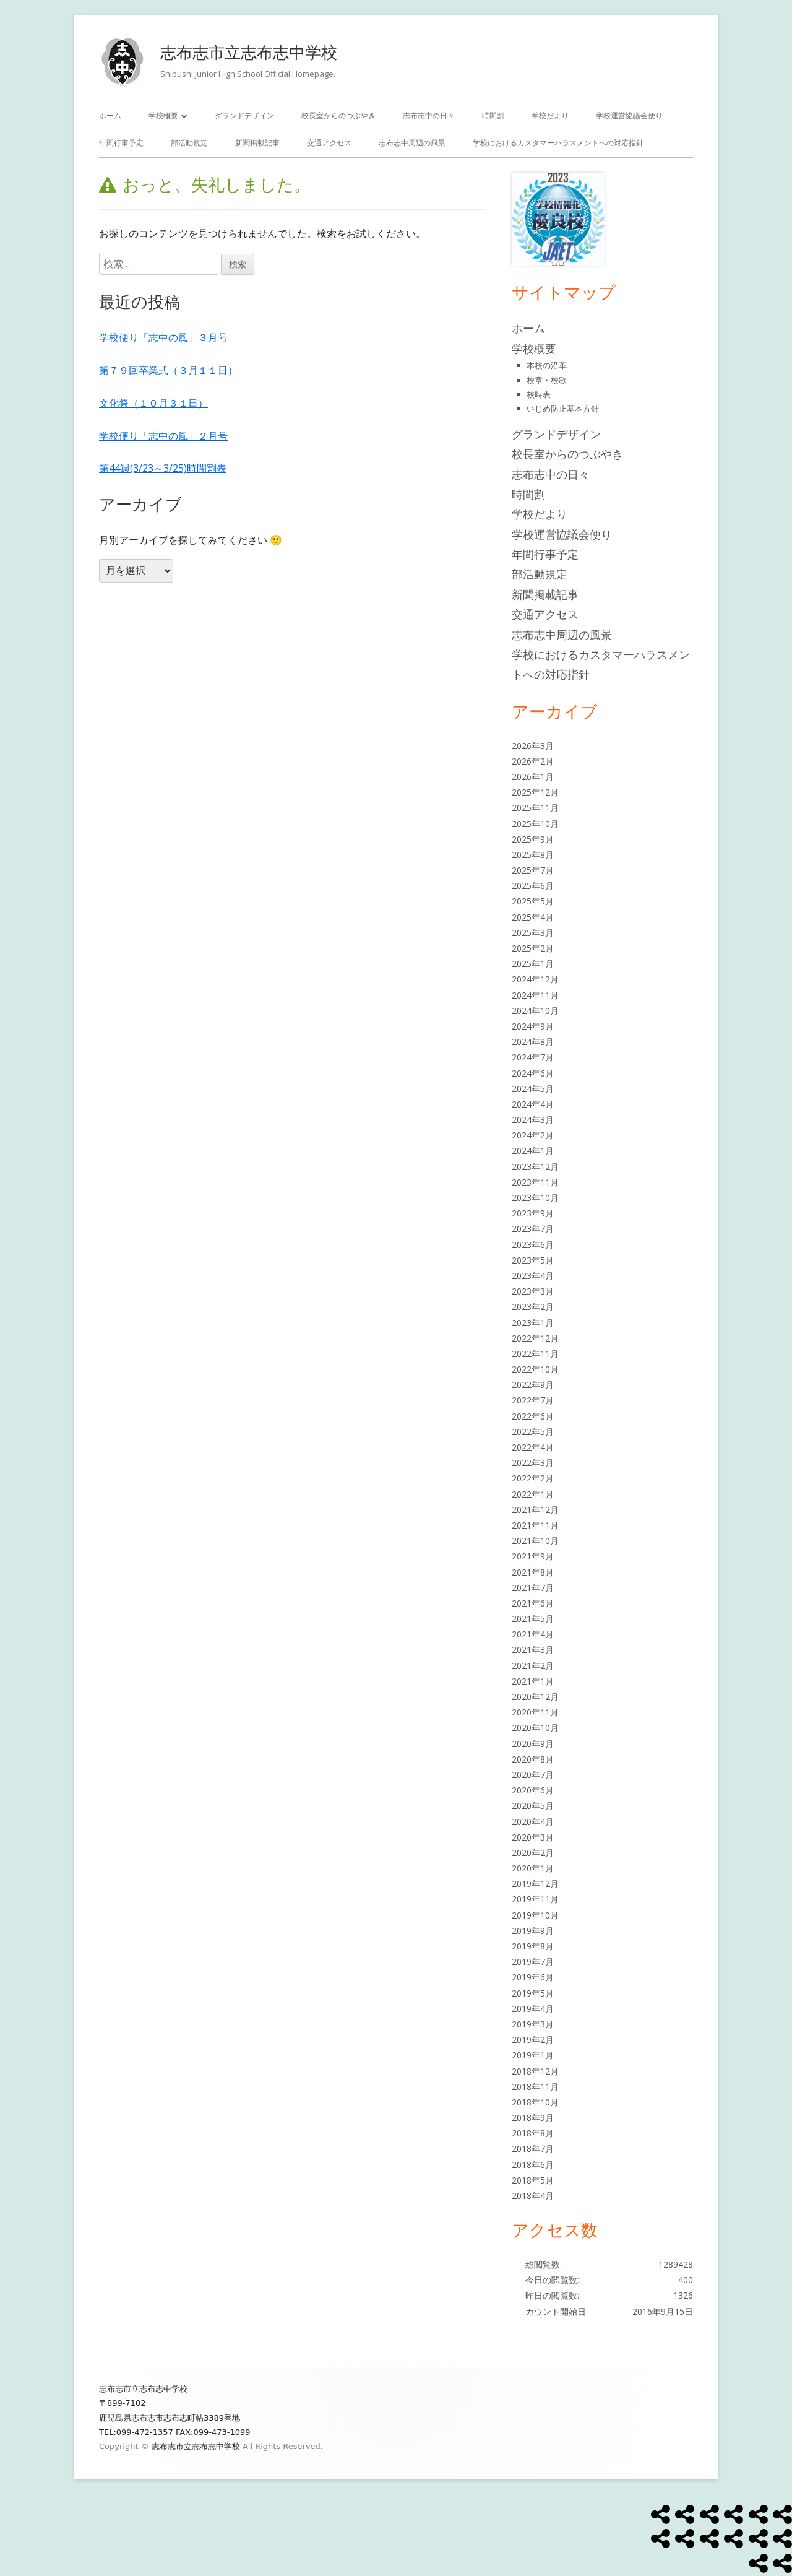 This screenshot has height=2576, width=792. Describe the element at coordinates (189, 142) in the screenshot. I see `部活動規定` at that location.